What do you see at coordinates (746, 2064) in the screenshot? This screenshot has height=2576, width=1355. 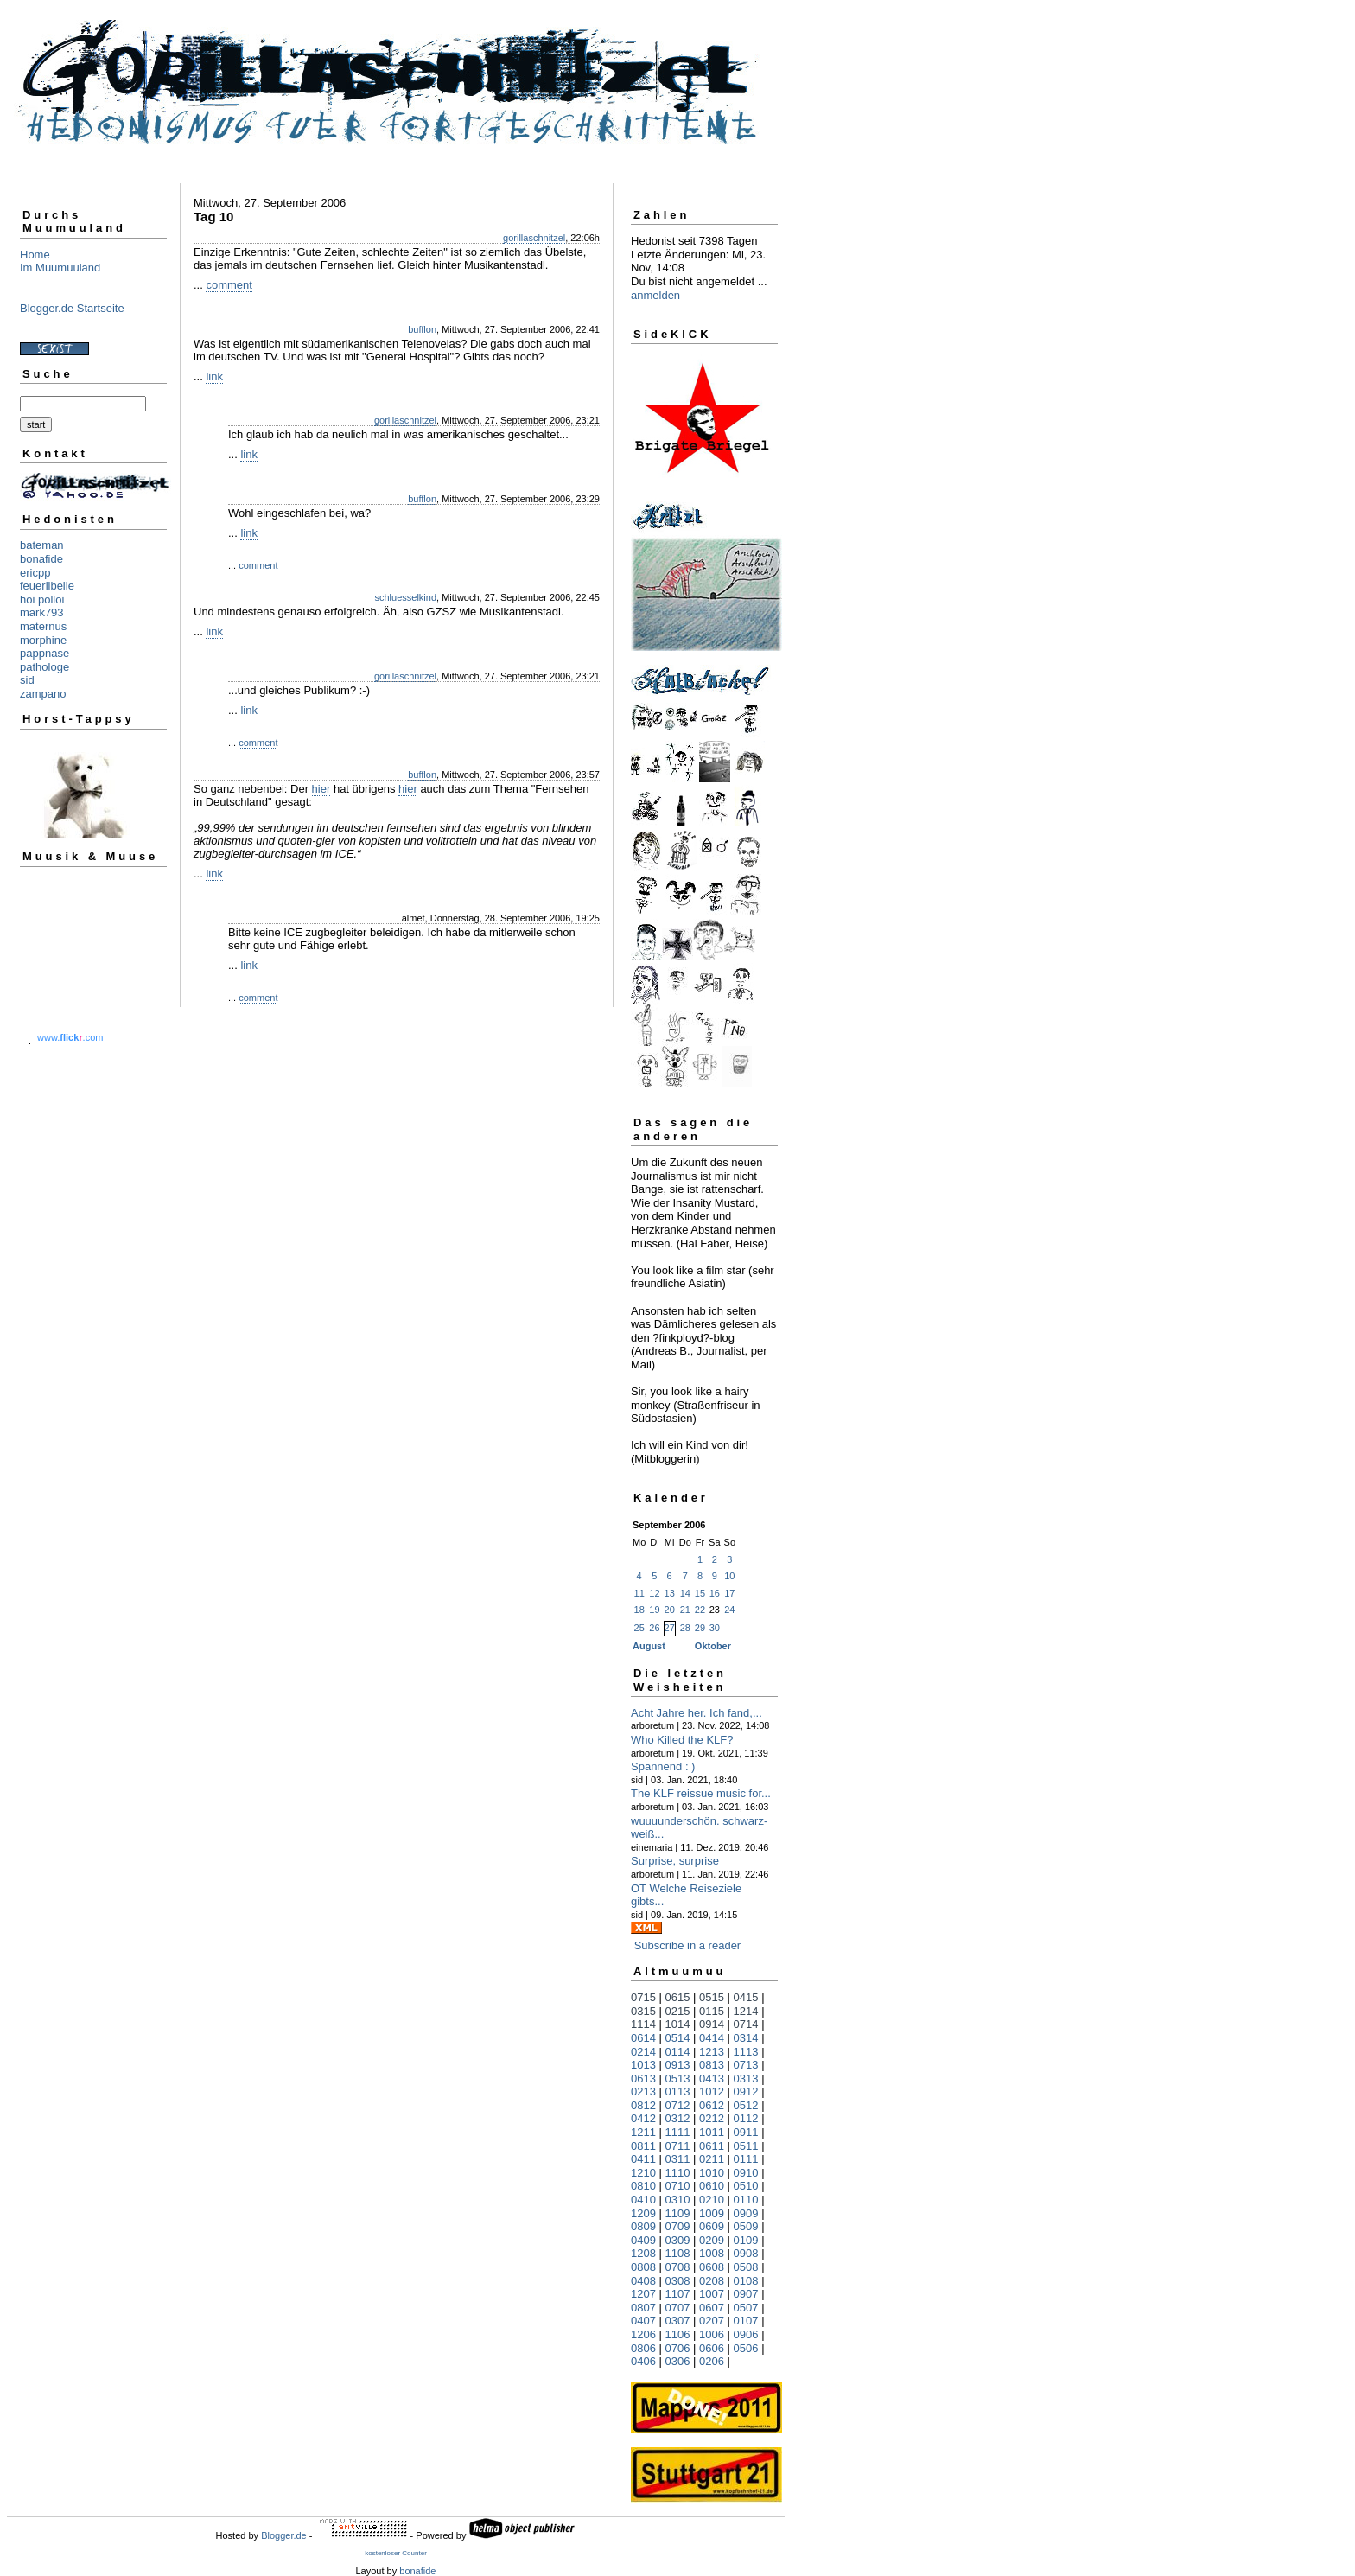 I see `0713` at bounding box center [746, 2064].